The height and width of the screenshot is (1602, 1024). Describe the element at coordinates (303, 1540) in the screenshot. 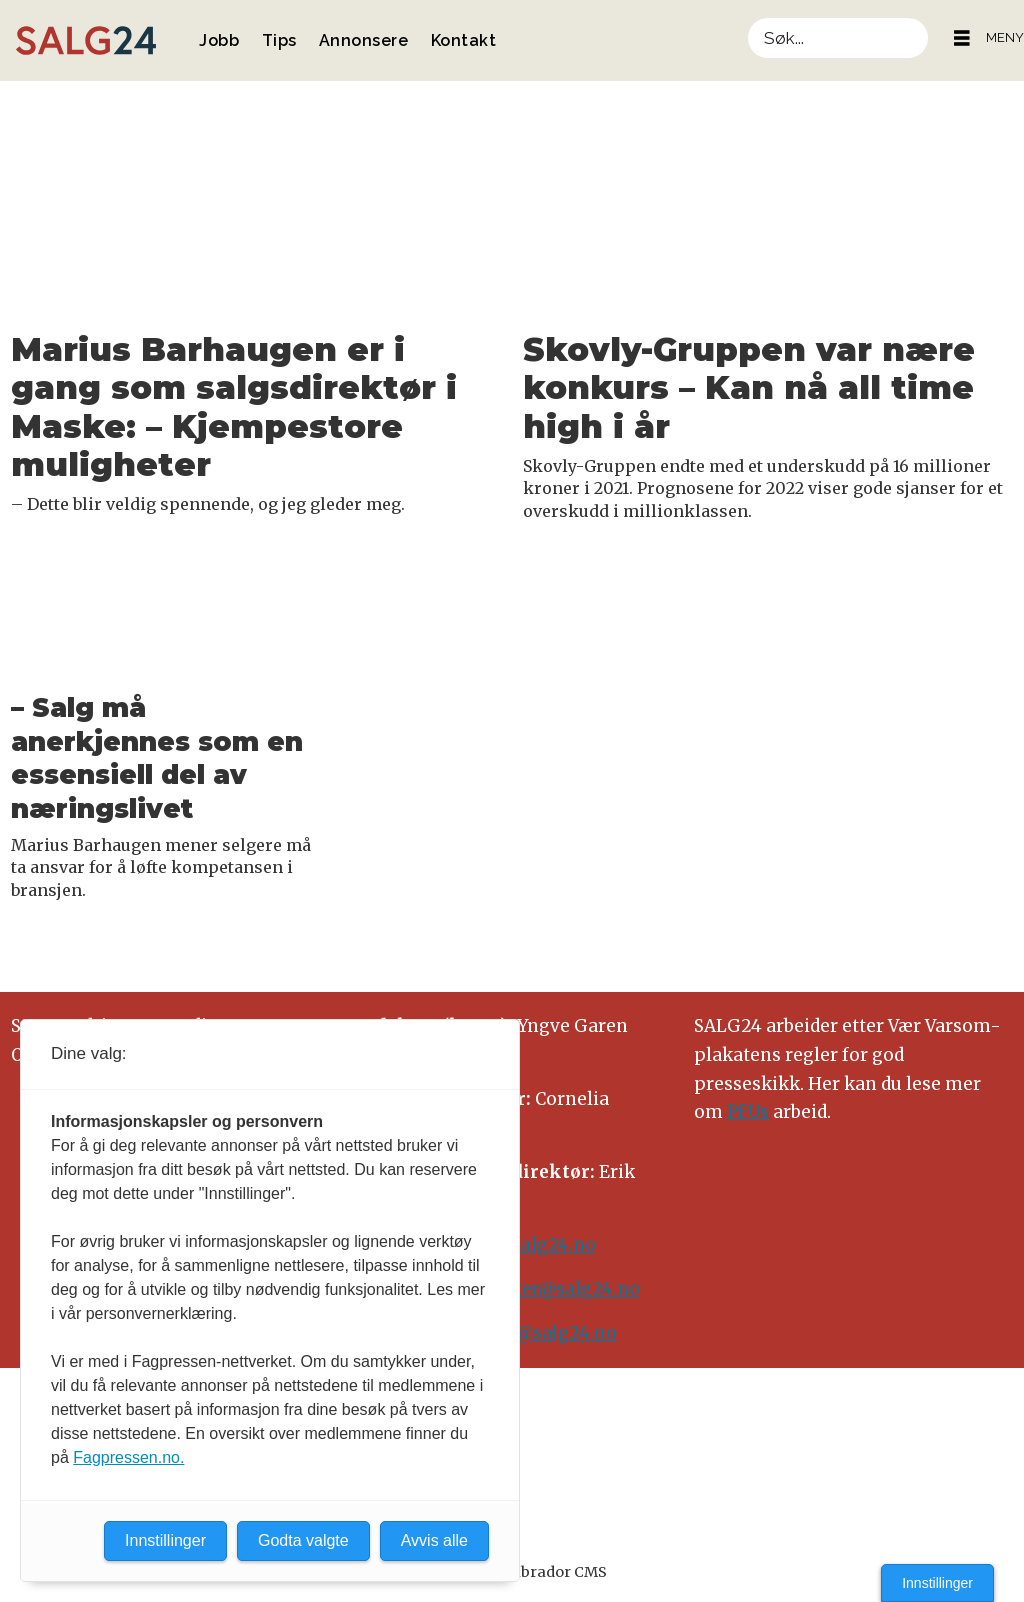

I see `Godta valgte` at that location.